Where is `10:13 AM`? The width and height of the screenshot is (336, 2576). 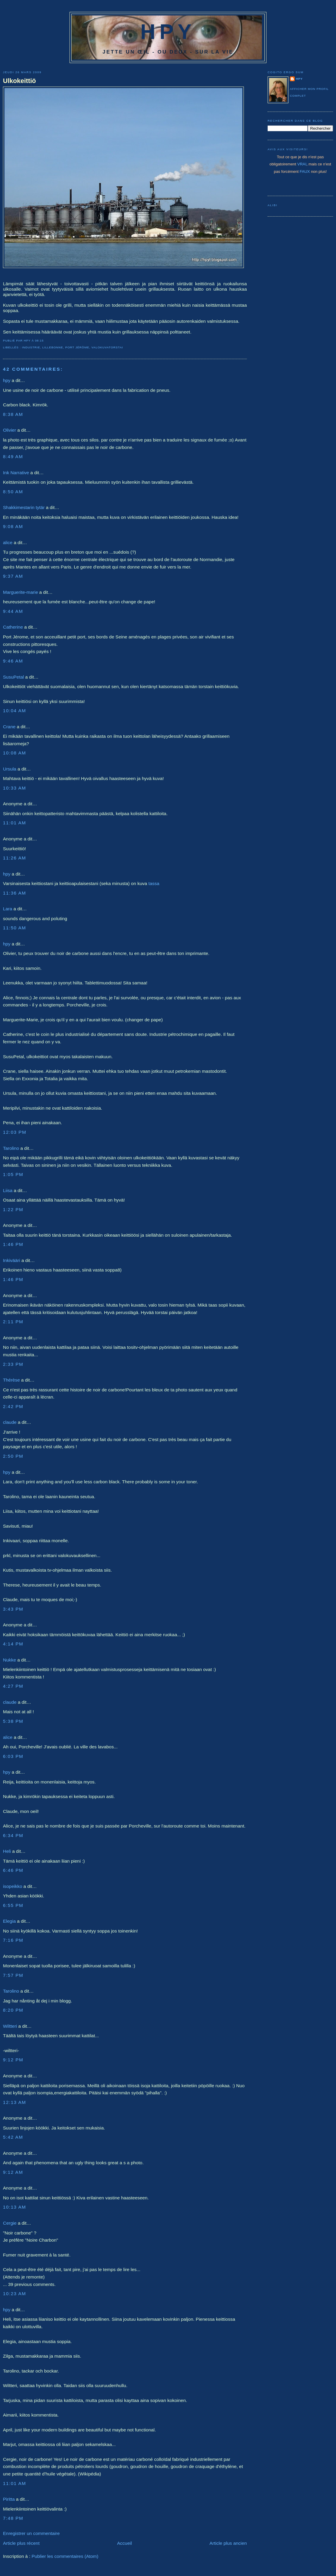
10:13 AM is located at coordinates (14, 2206).